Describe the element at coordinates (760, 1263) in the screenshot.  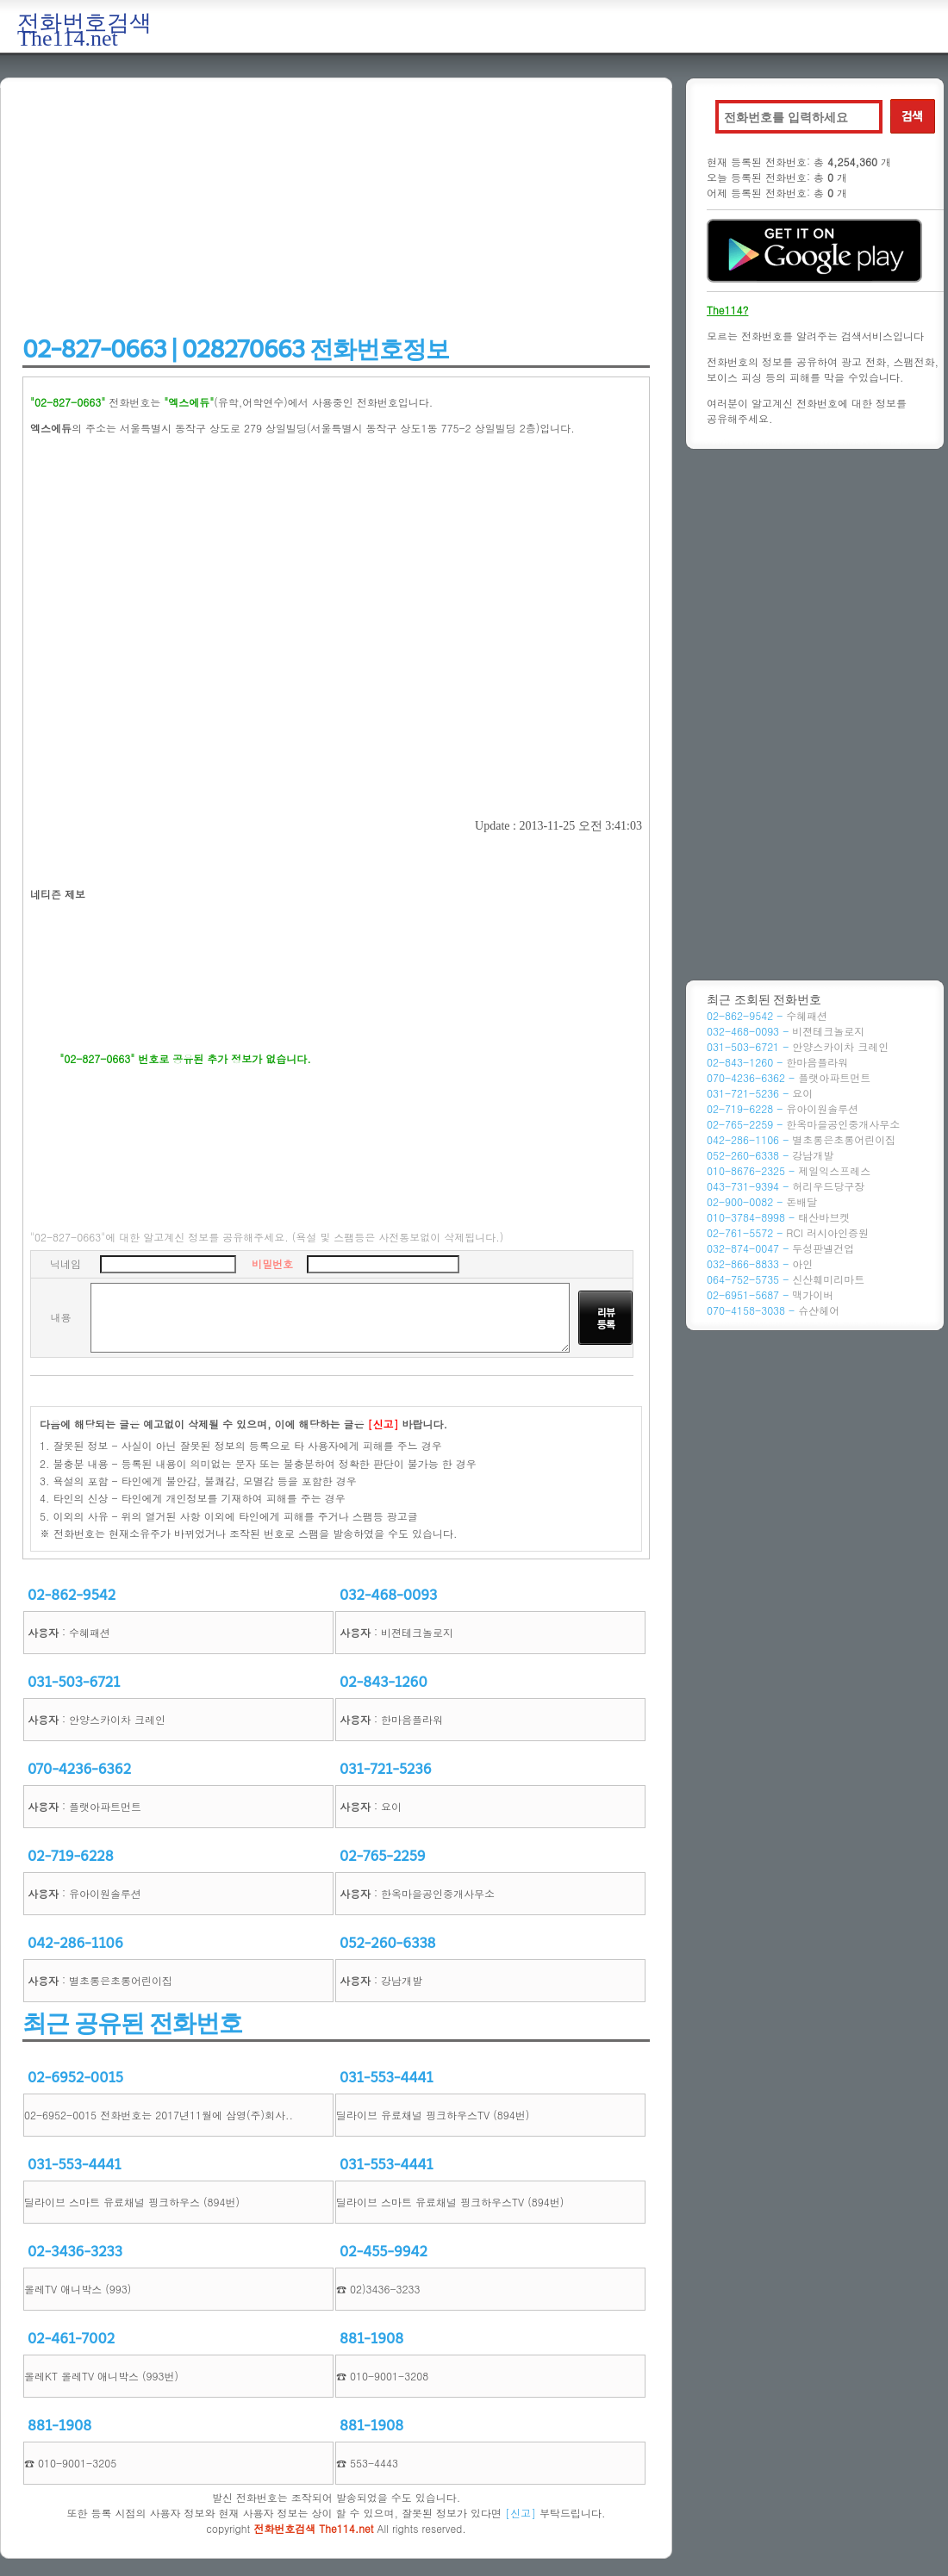
I see `032-866-8833 -` at that location.